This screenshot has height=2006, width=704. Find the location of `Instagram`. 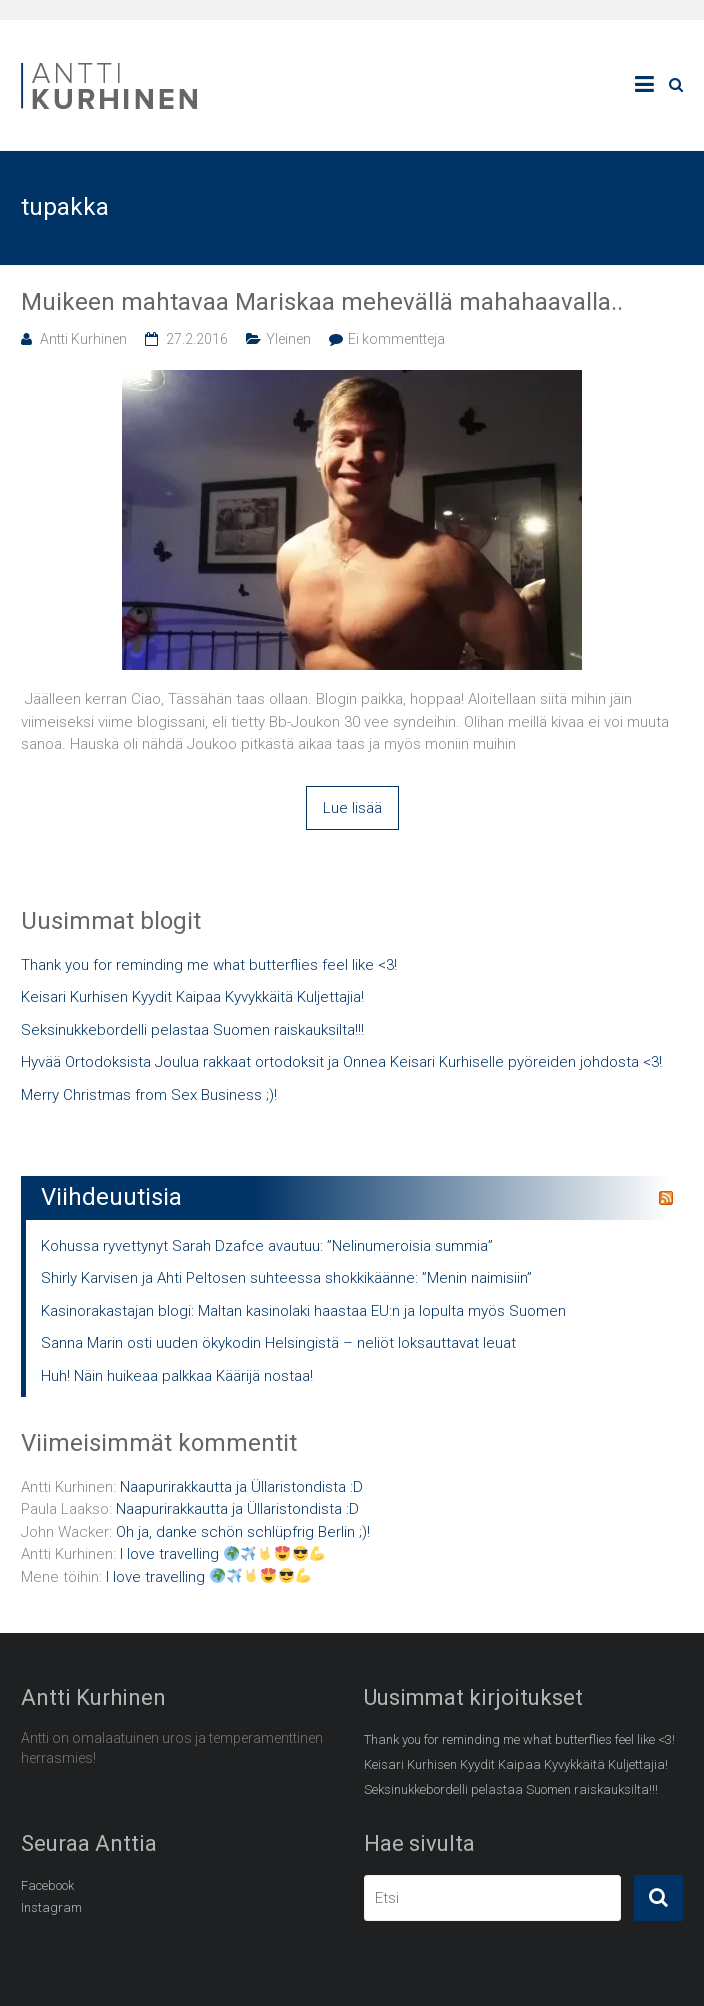

Instagram is located at coordinates (51, 1907).